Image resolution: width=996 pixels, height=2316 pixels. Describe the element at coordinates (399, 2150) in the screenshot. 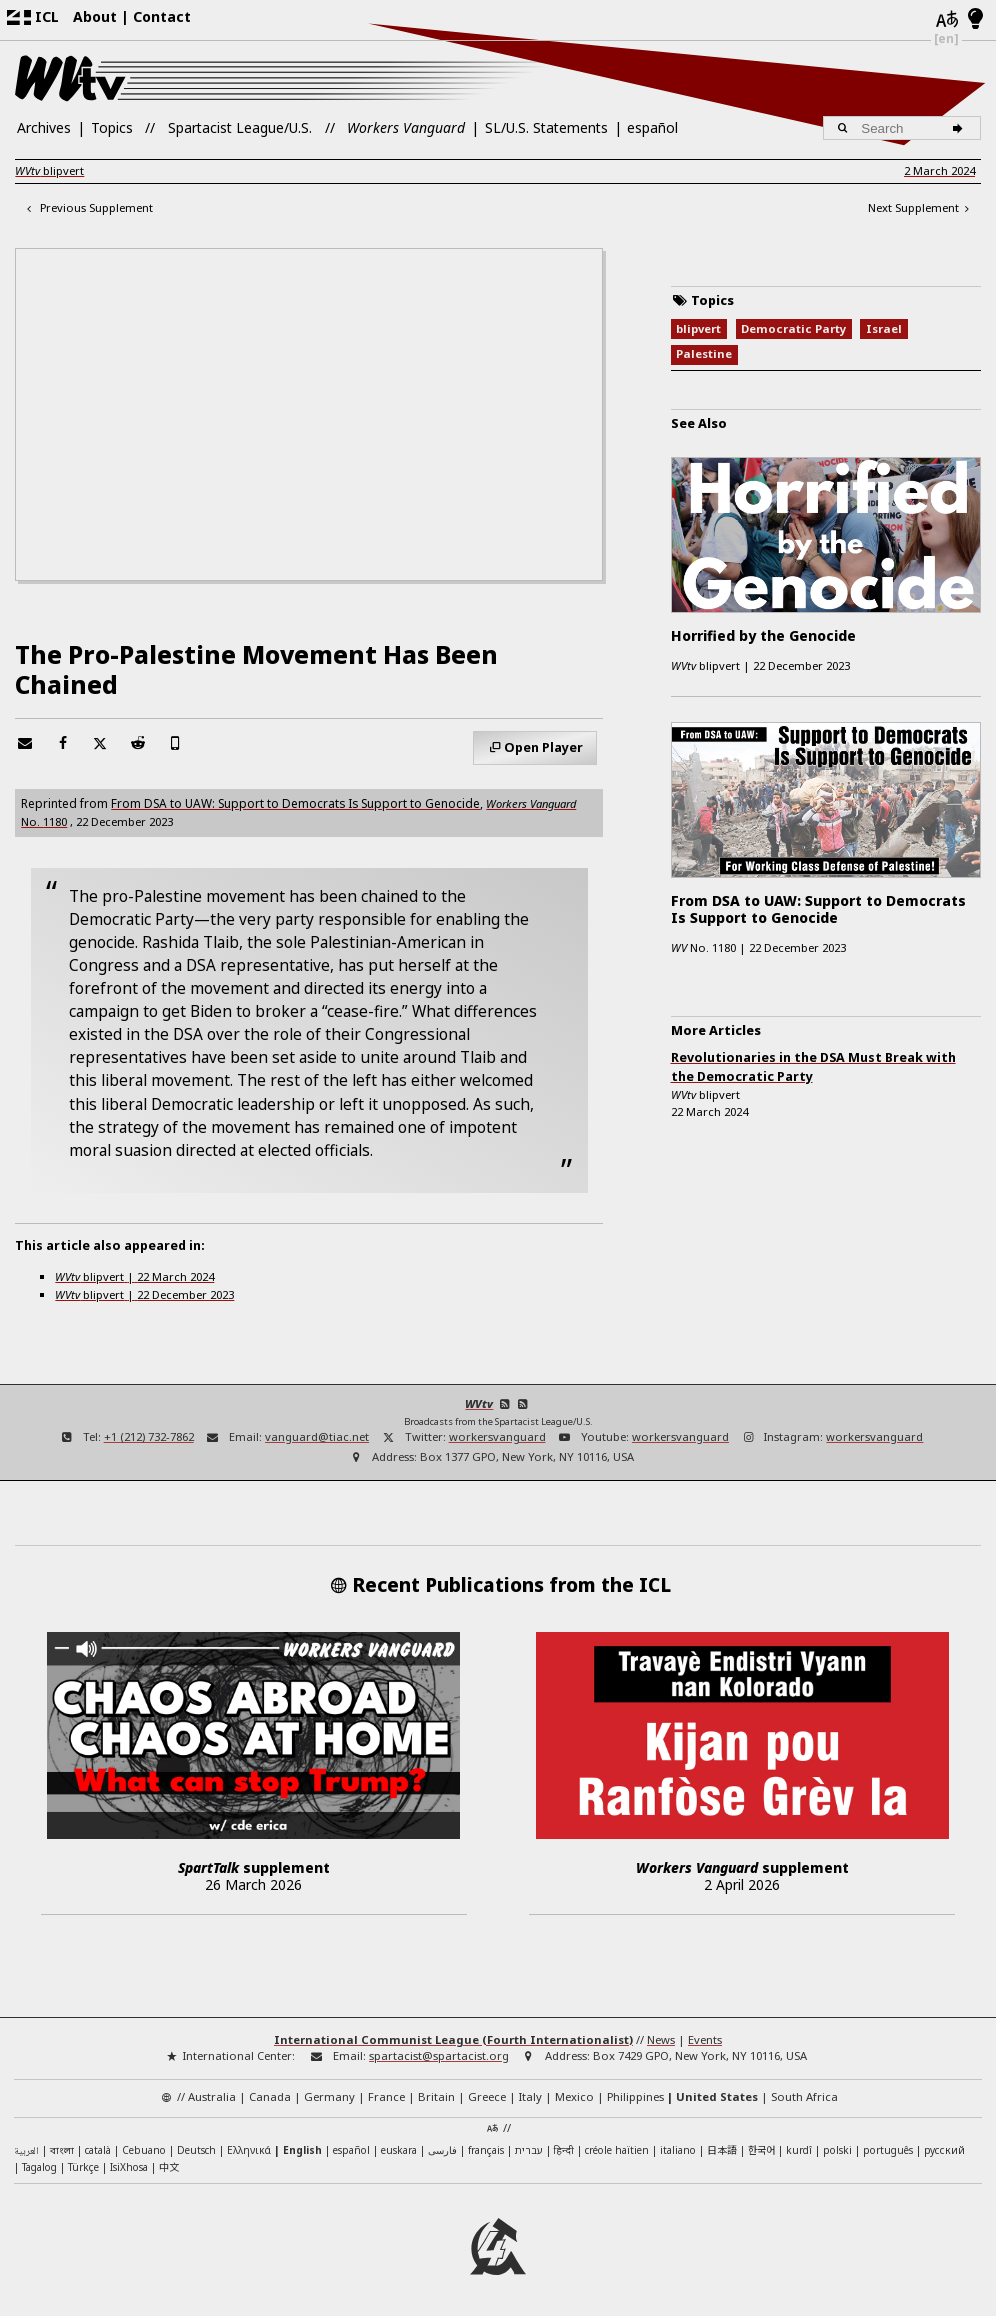

I see `euskara` at that location.